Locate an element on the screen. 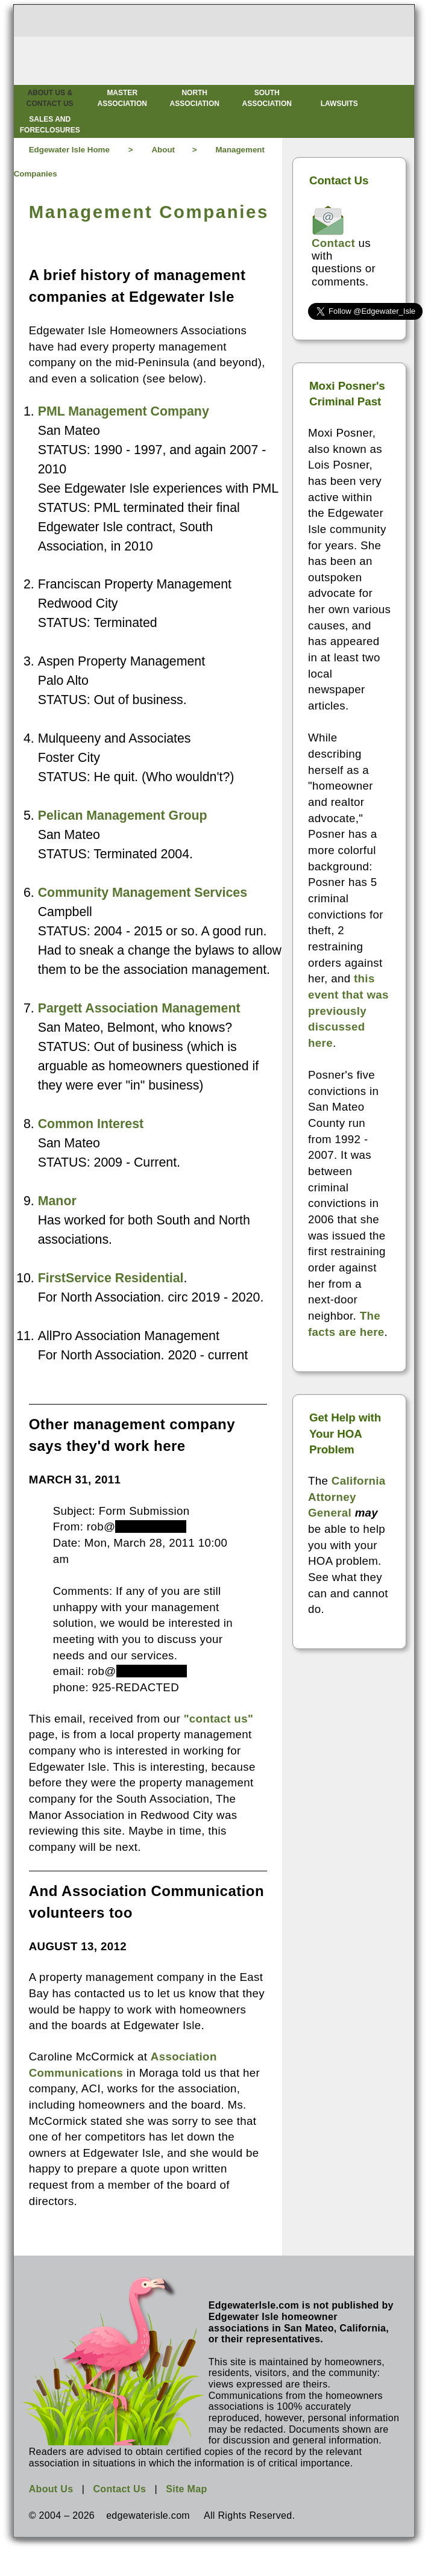 This screenshot has width=428, height=2576. Pargett Association Management is located at coordinates (139, 1008).